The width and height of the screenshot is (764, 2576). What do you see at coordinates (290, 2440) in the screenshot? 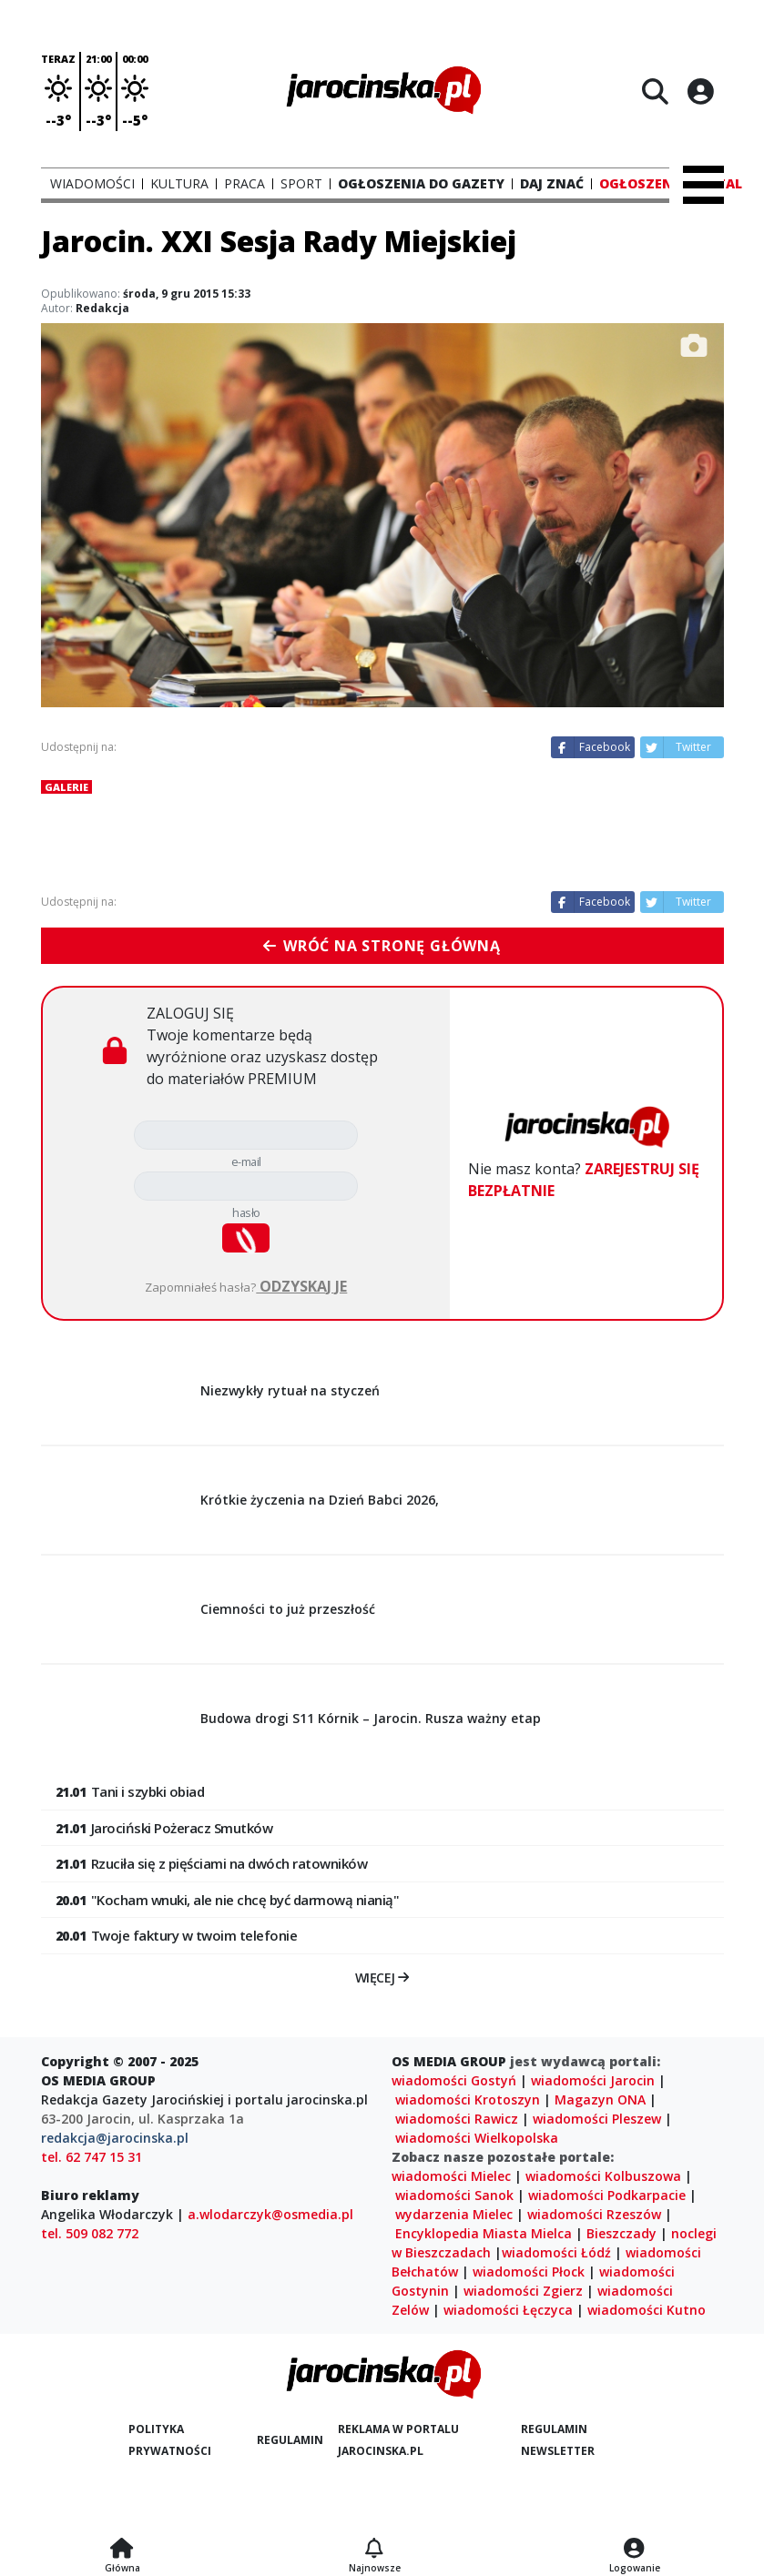
I see `Regulamin` at bounding box center [290, 2440].